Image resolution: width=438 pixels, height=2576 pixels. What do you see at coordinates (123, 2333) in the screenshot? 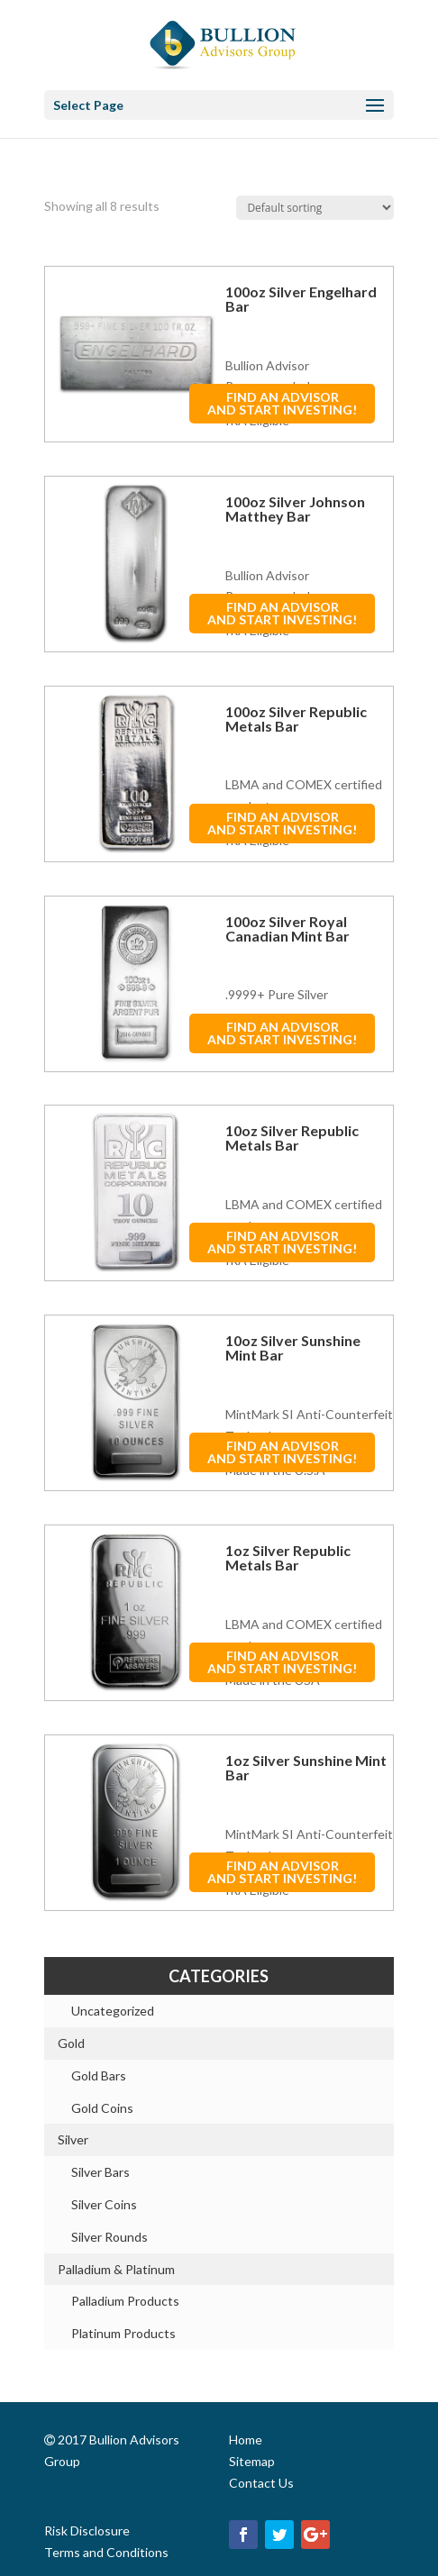
I see `Platinum Products` at bounding box center [123, 2333].